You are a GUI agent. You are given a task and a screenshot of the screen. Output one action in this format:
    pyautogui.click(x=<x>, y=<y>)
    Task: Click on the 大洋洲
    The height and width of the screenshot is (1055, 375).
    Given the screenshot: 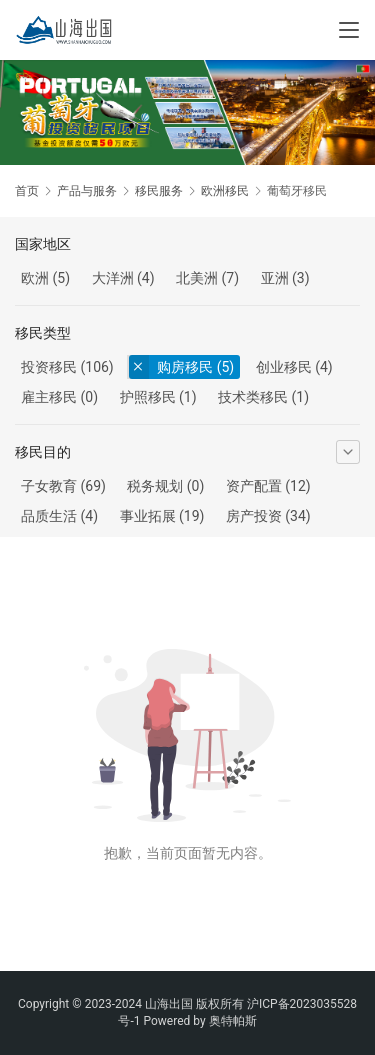 What is the action you would take?
    pyautogui.click(x=113, y=278)
    